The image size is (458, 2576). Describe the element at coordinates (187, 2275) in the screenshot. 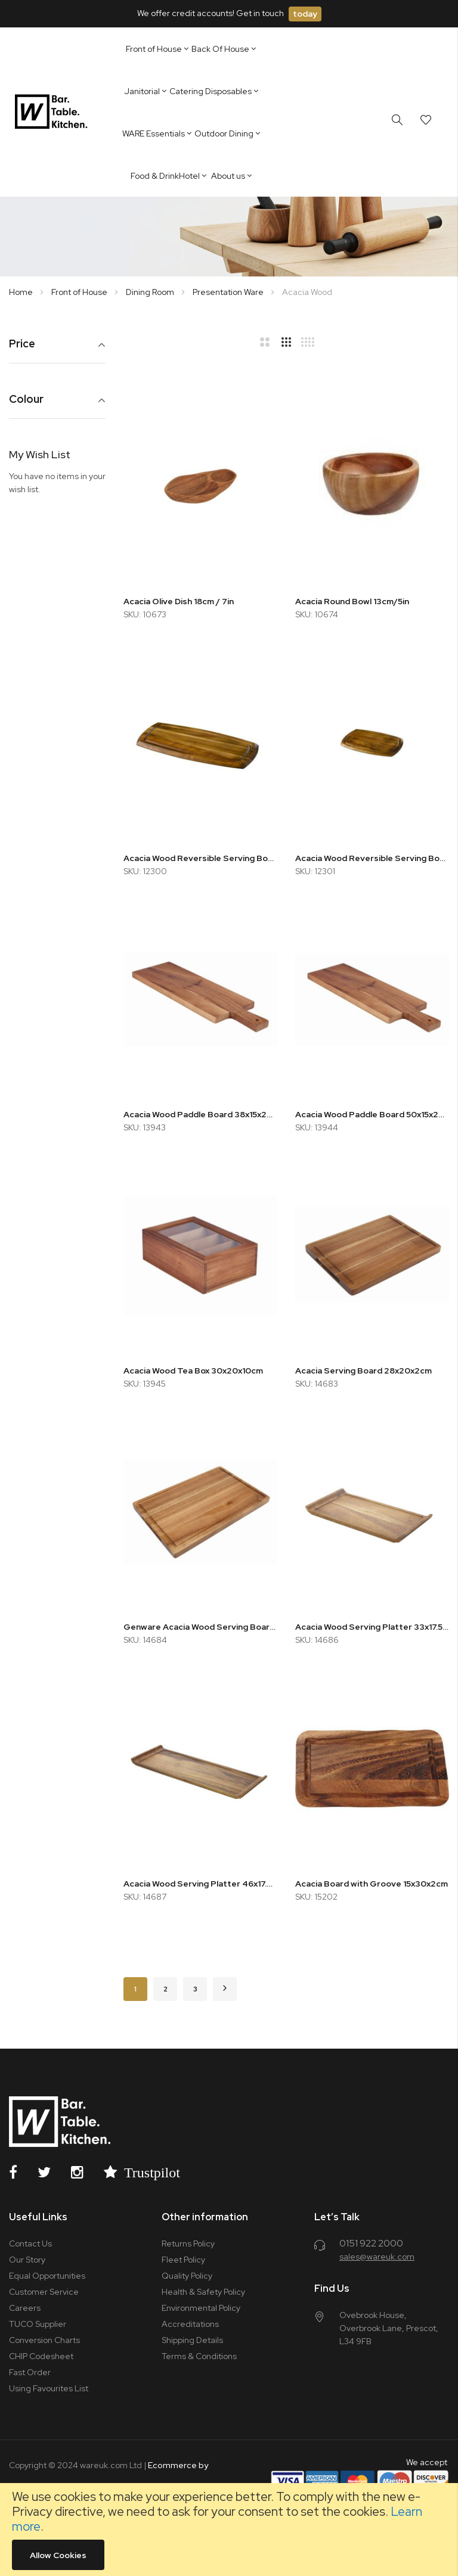

I see `Quality Policy` at that location.